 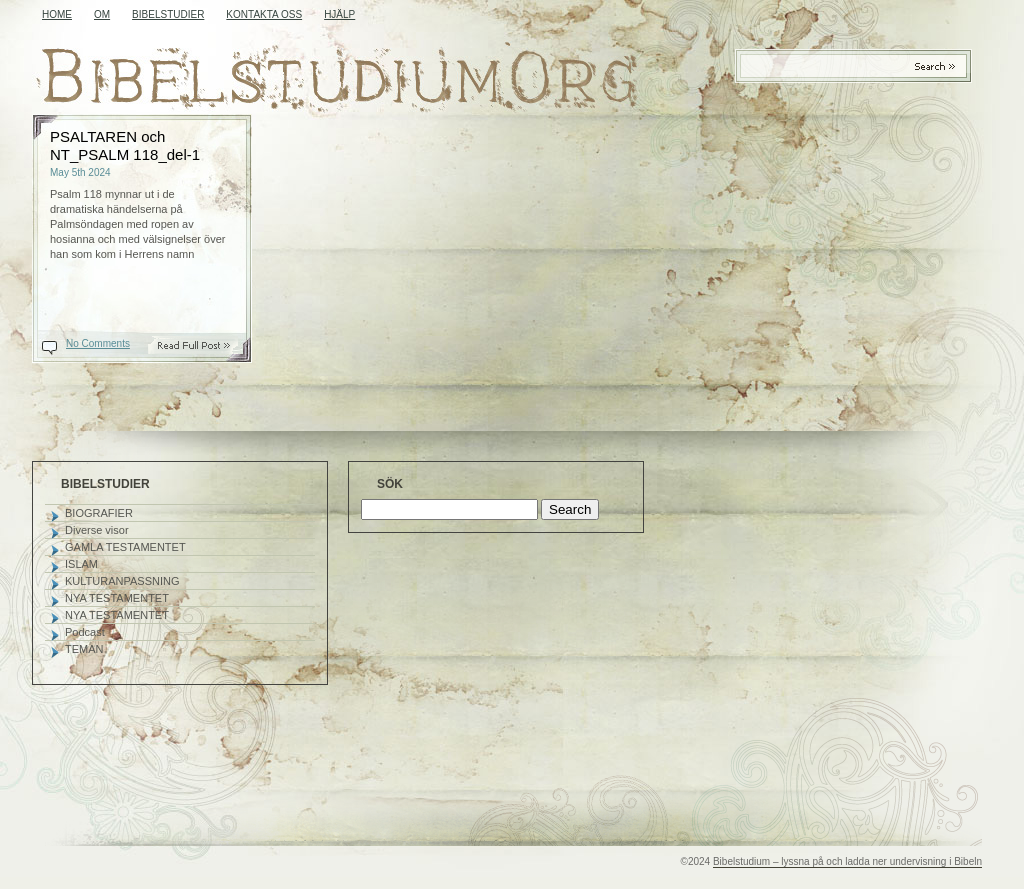 I want to click on Podcast, so click(x=85, y=632).